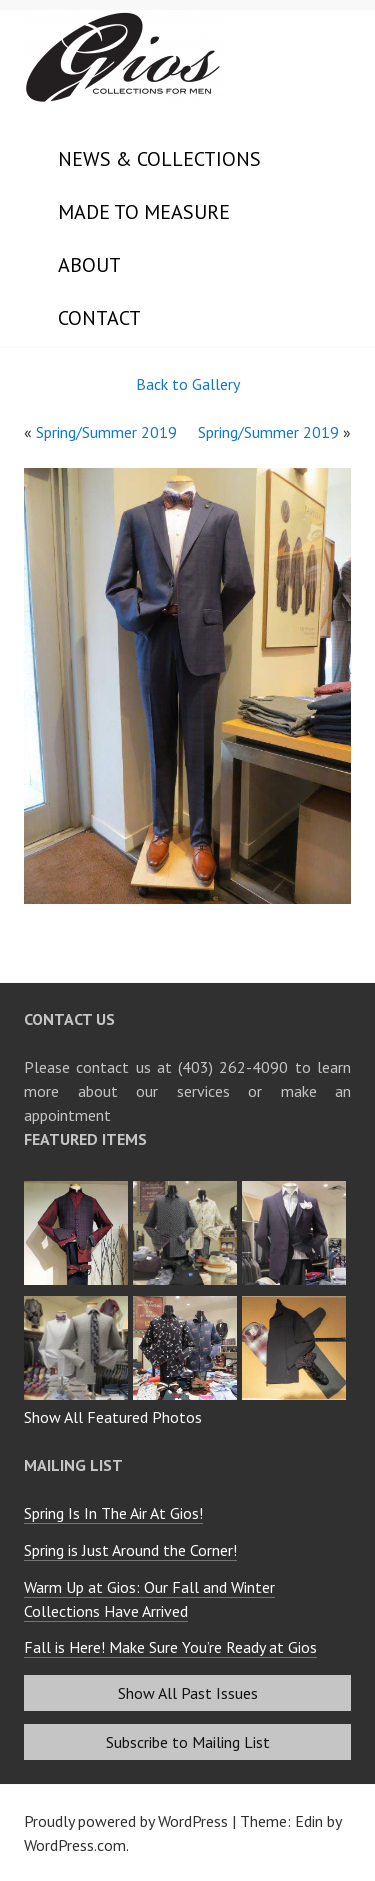  I want to click on Show All Featured Photos, so click(113, 1417).